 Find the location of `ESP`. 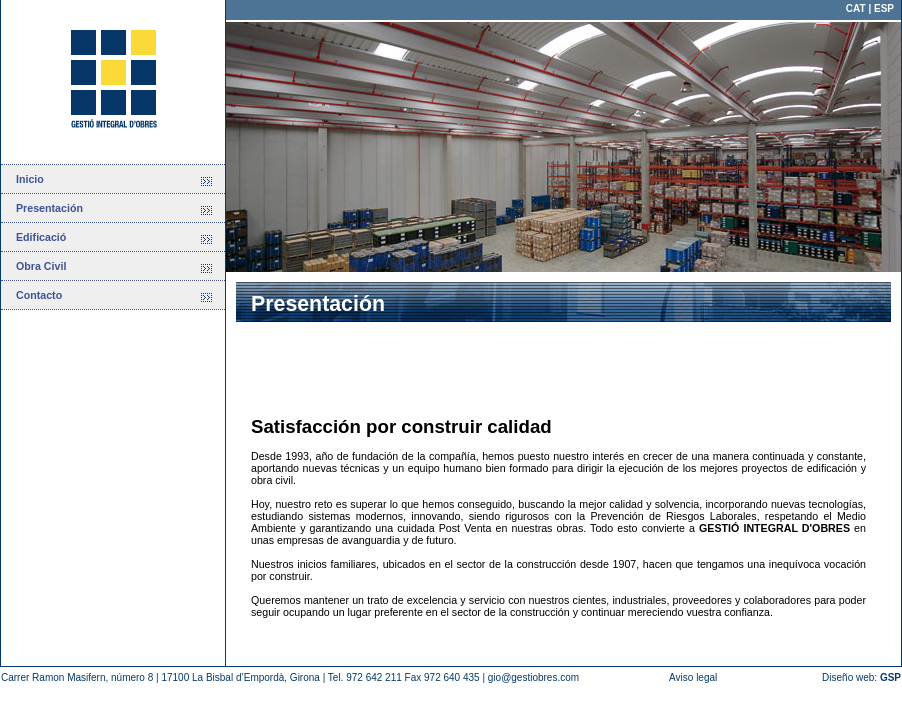

ESP is located at coordinates (884, 8).